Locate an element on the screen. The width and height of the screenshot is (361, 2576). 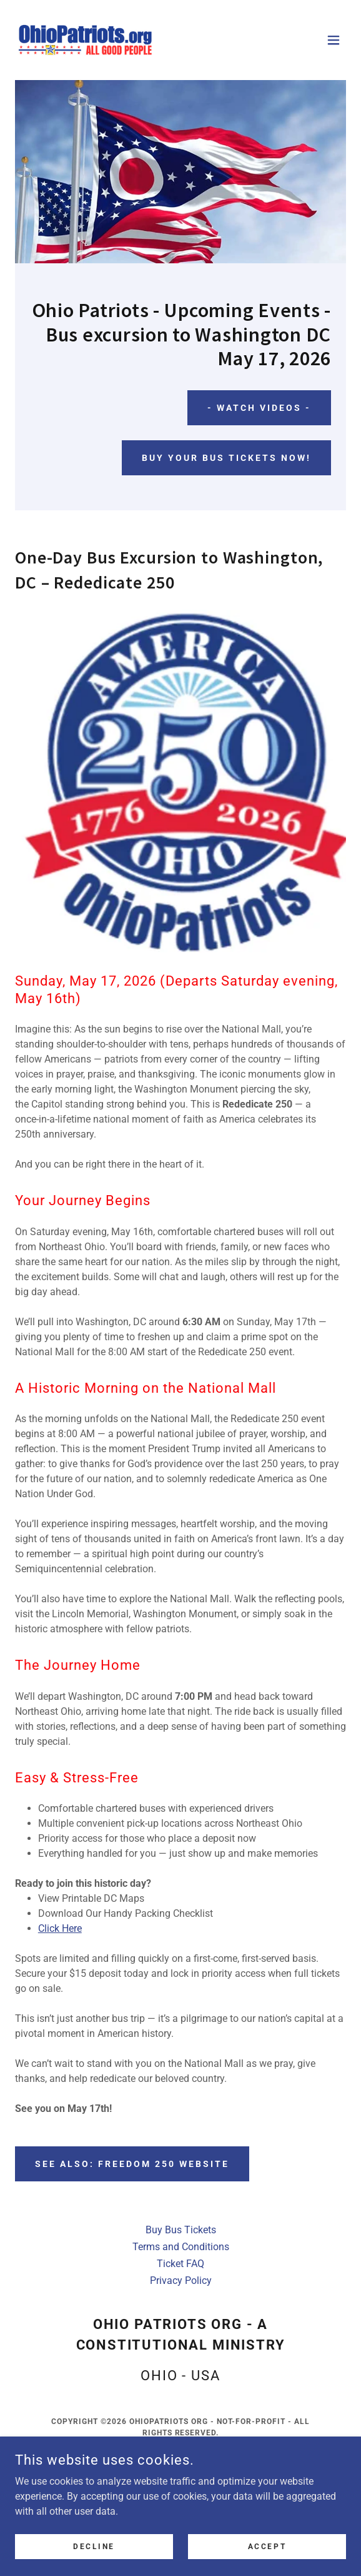
Privacy Policy [link] is located at coordinates (181, 2280).